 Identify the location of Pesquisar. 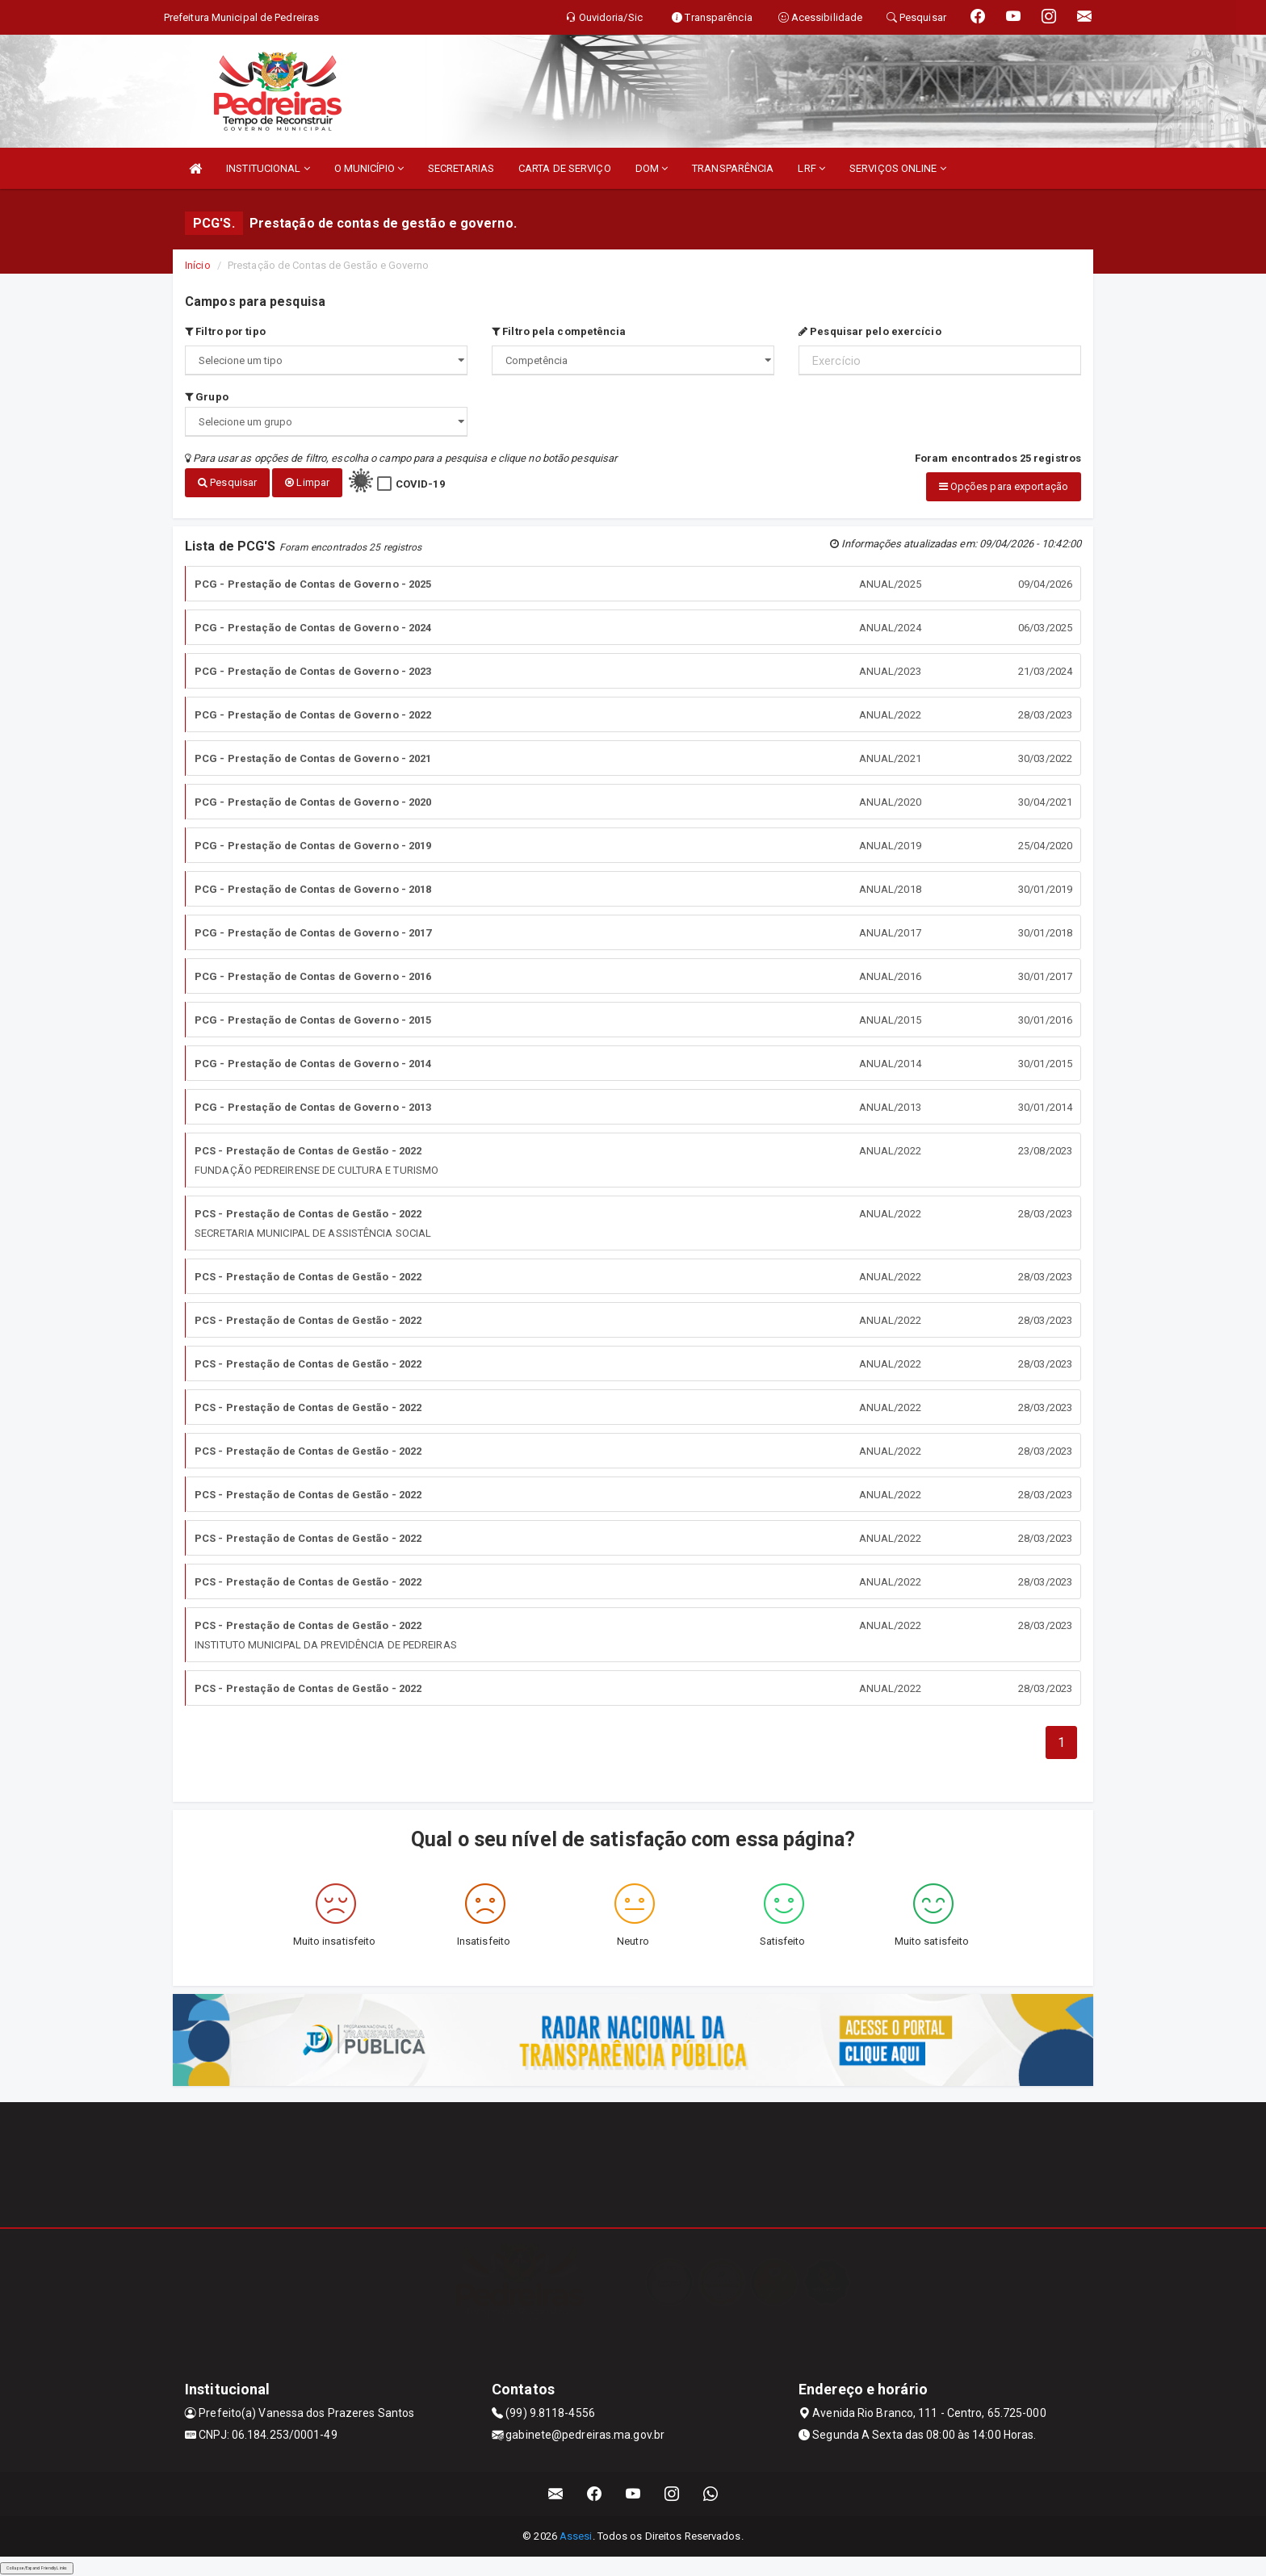
(227, 482).